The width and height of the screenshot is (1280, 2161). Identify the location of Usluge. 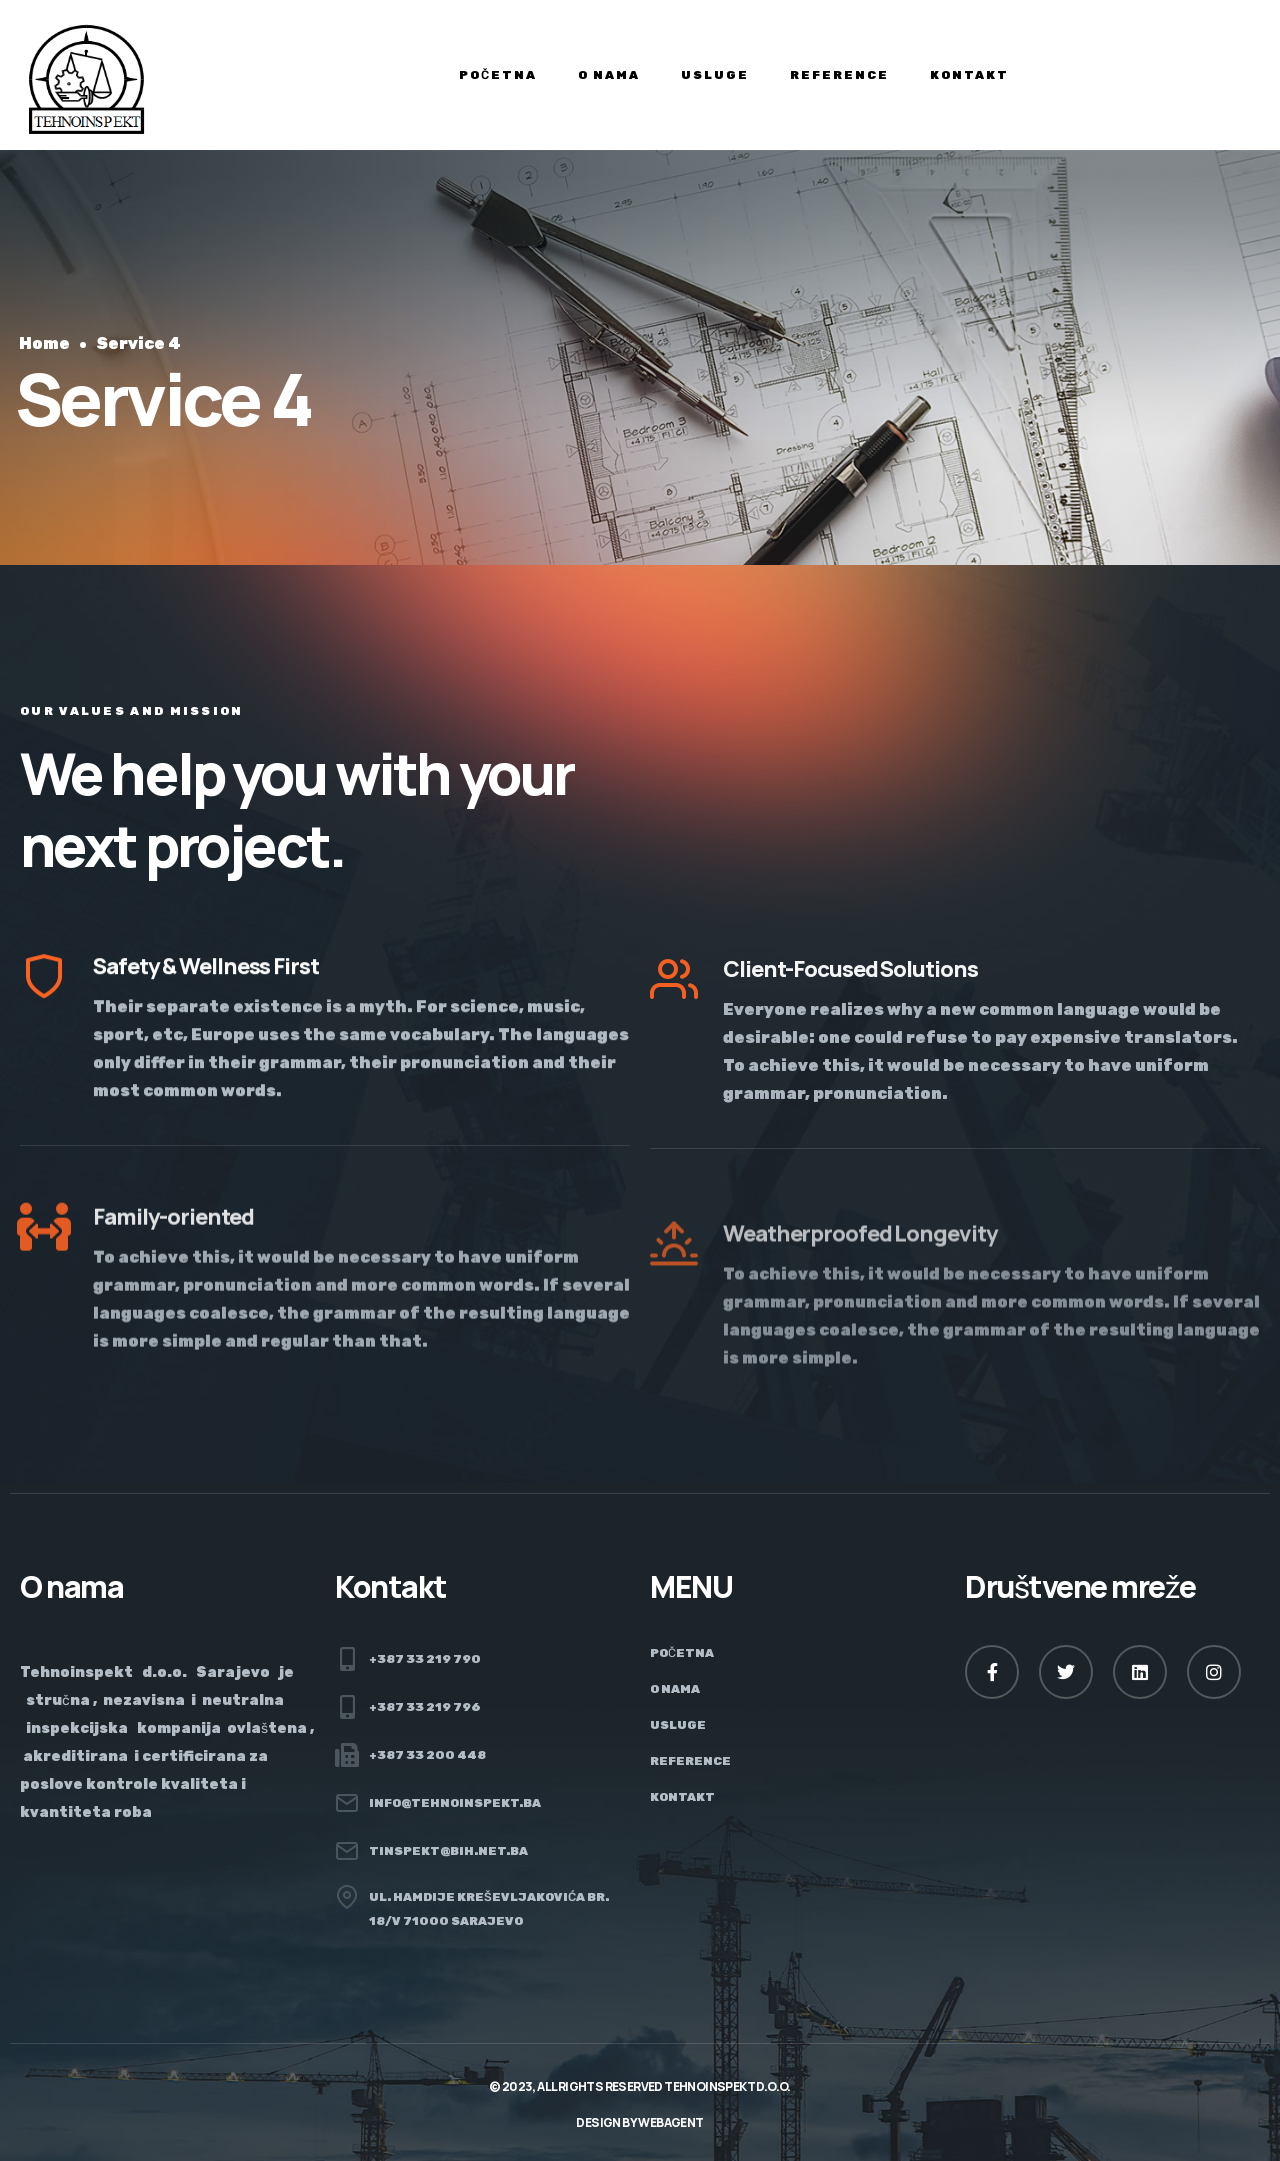
(715, 75).